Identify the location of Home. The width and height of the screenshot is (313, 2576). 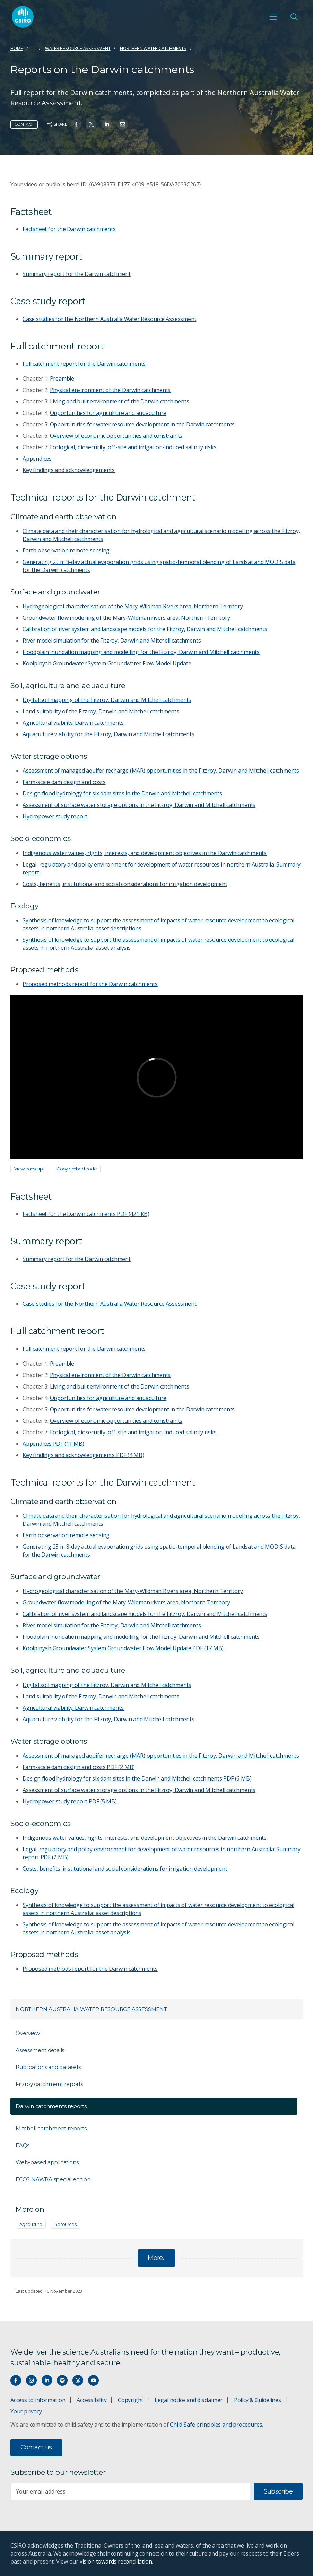
(16, 48).